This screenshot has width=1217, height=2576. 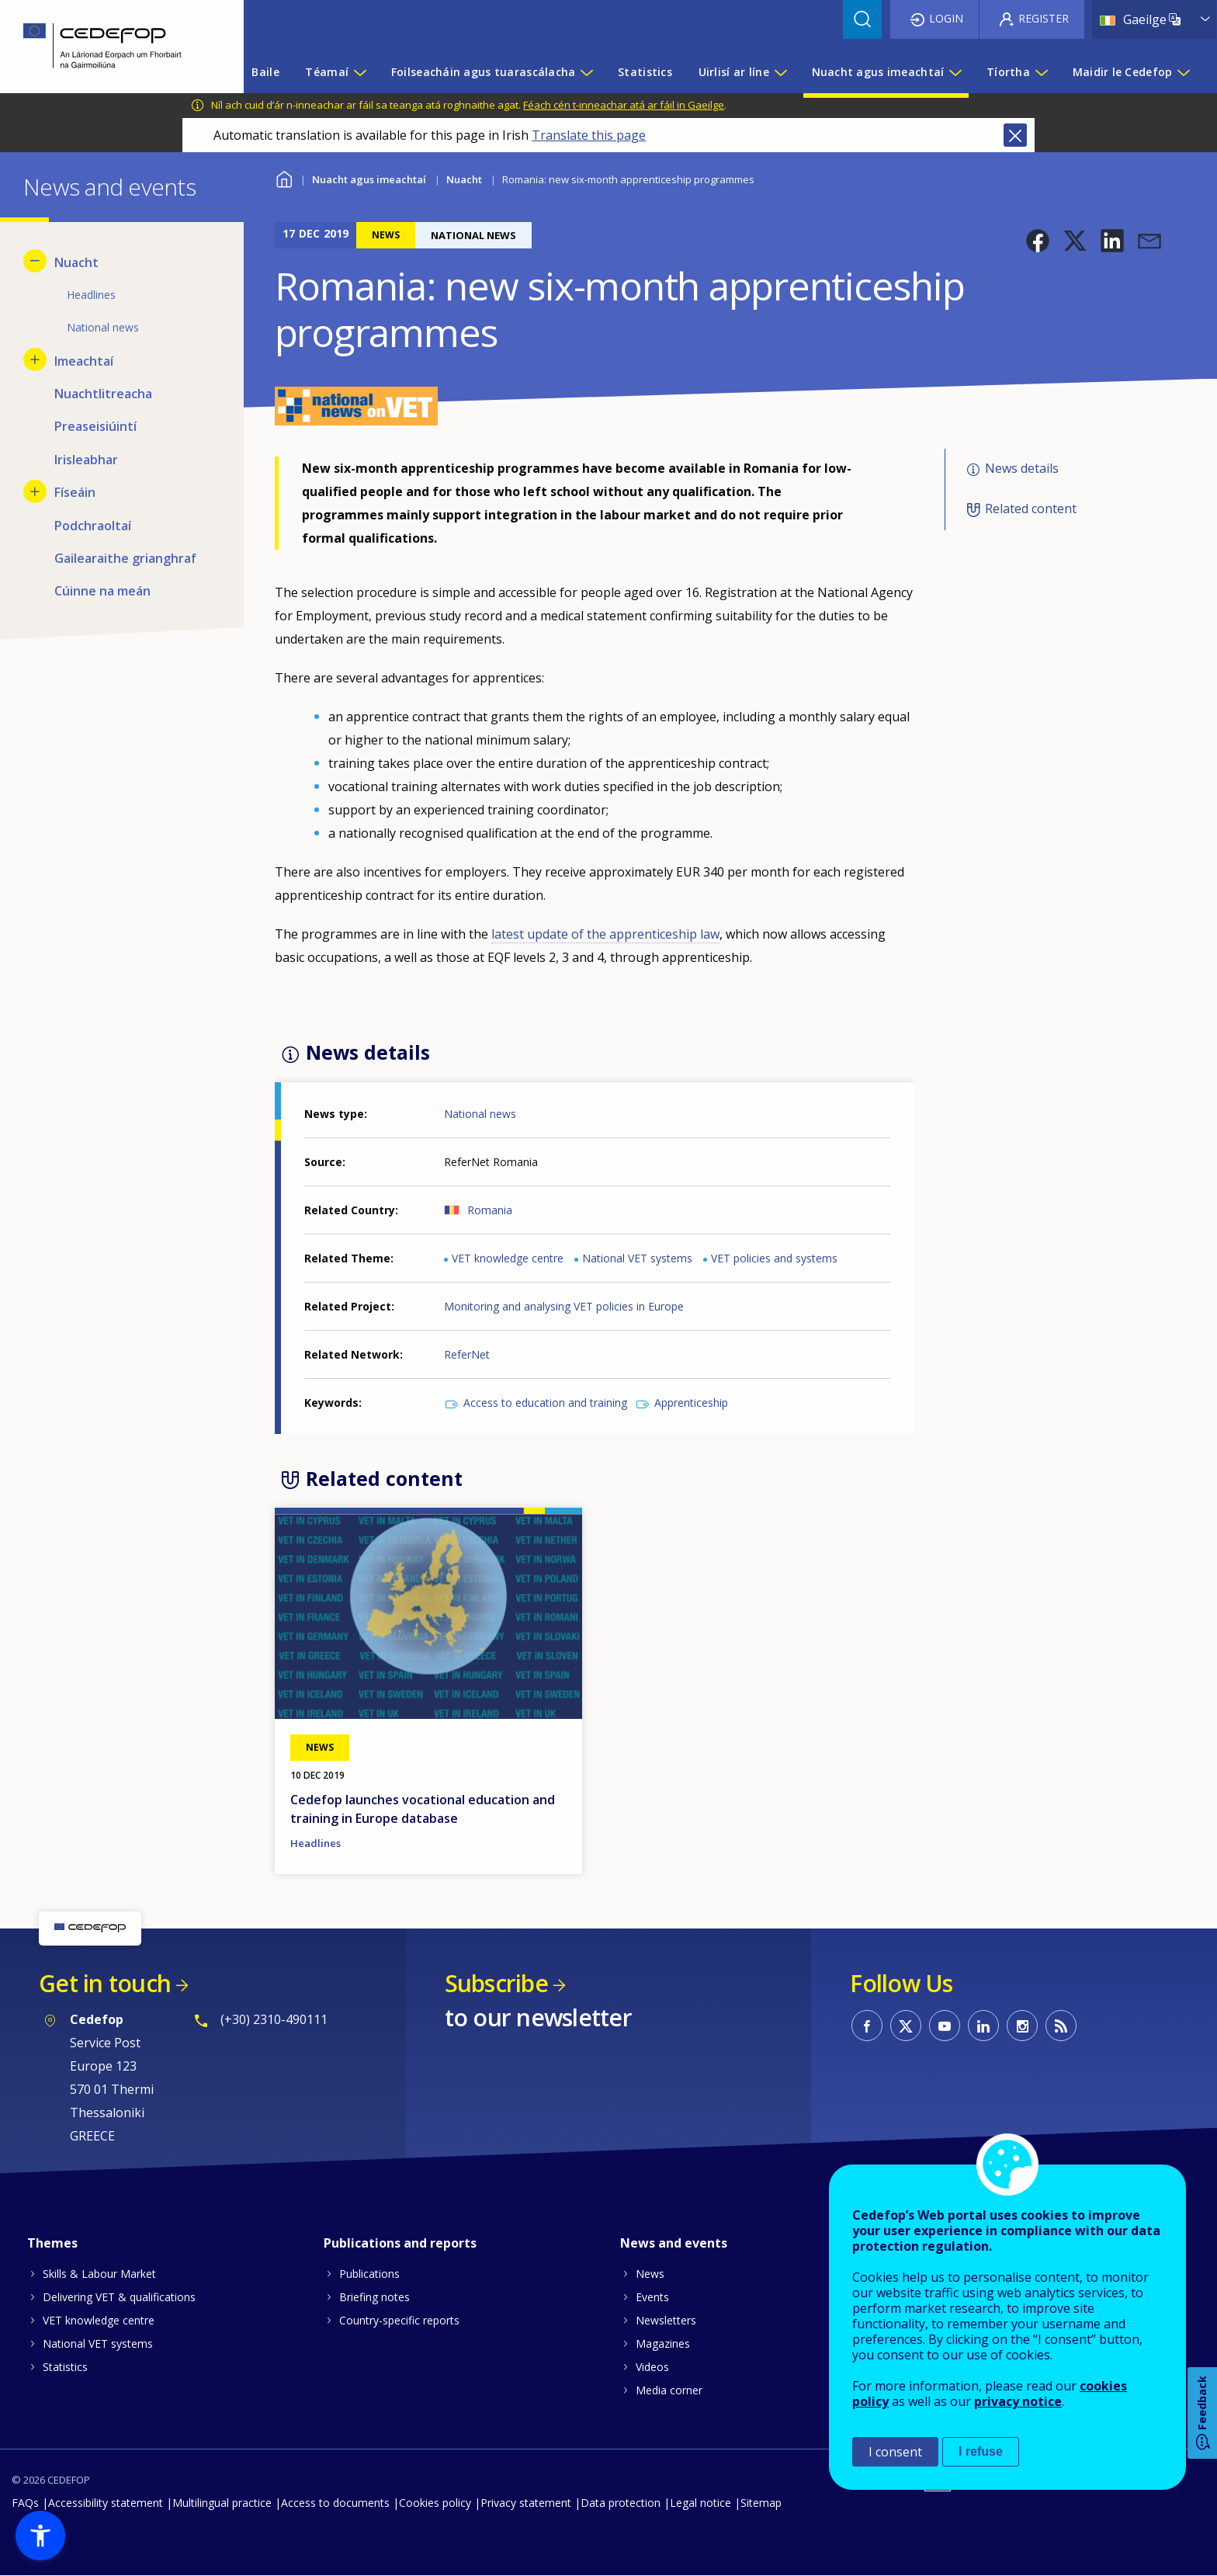 What do you see at coordinates (83, 361) in the screenshot?
I see `Imeachtaí [menuitem]` at bounding box center [83, 361].